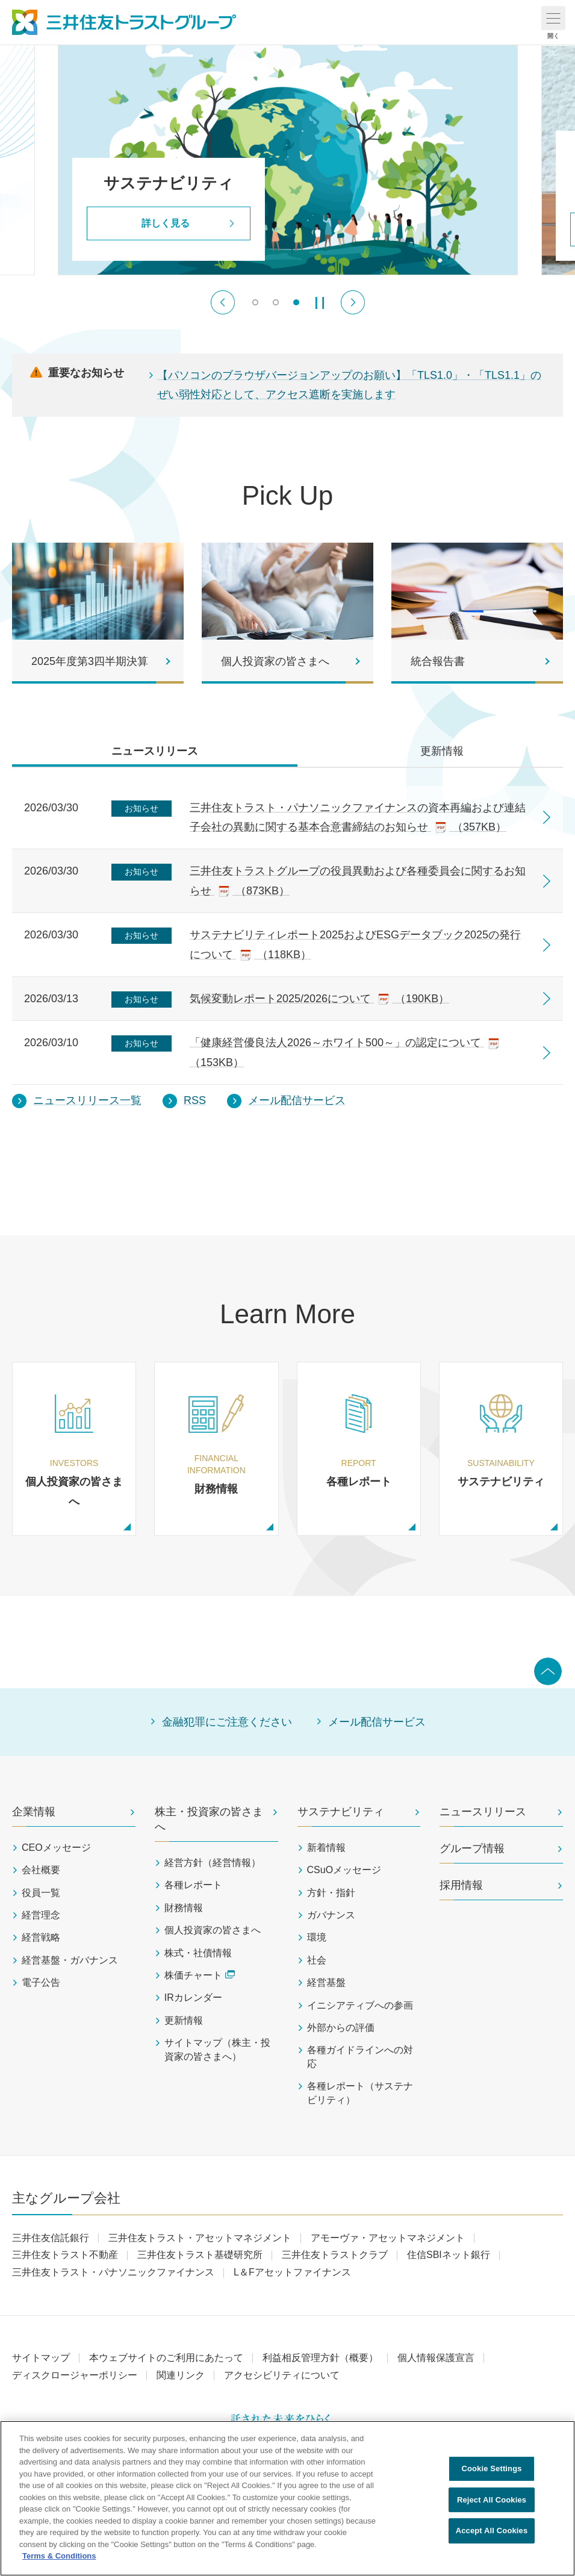  Describe the element at coordinates (166, 2358) in the screenshot. I see `本ウェブサイトのご利用にあたって` at that location.